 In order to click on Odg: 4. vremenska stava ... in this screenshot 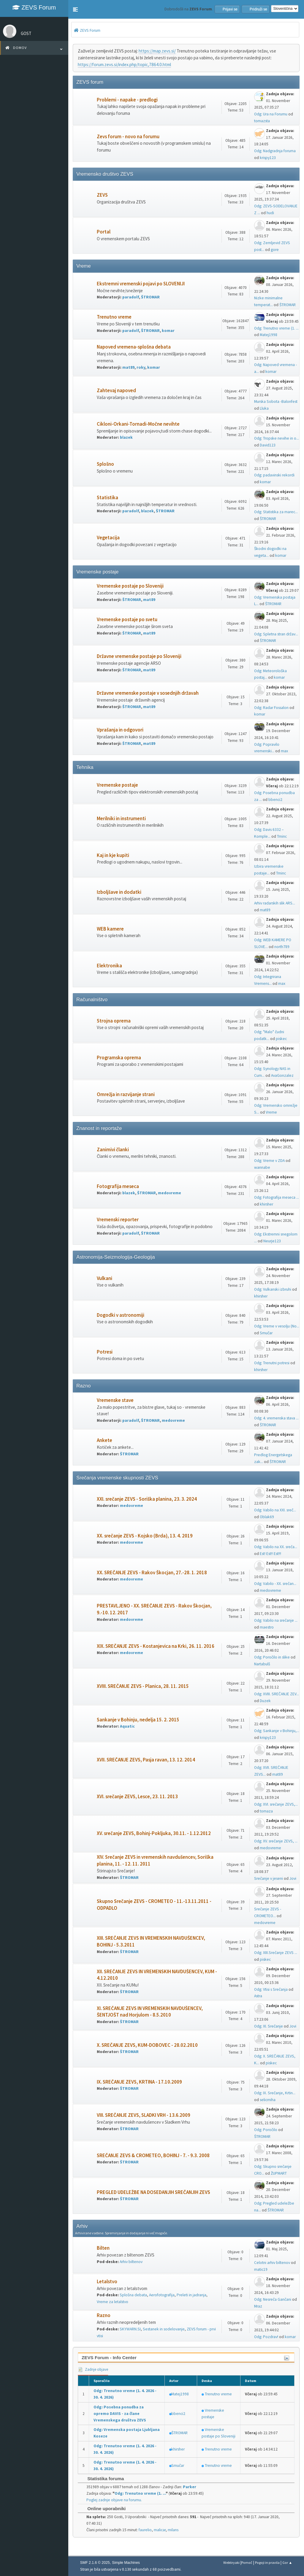, I will do `click(276, 1418)`.